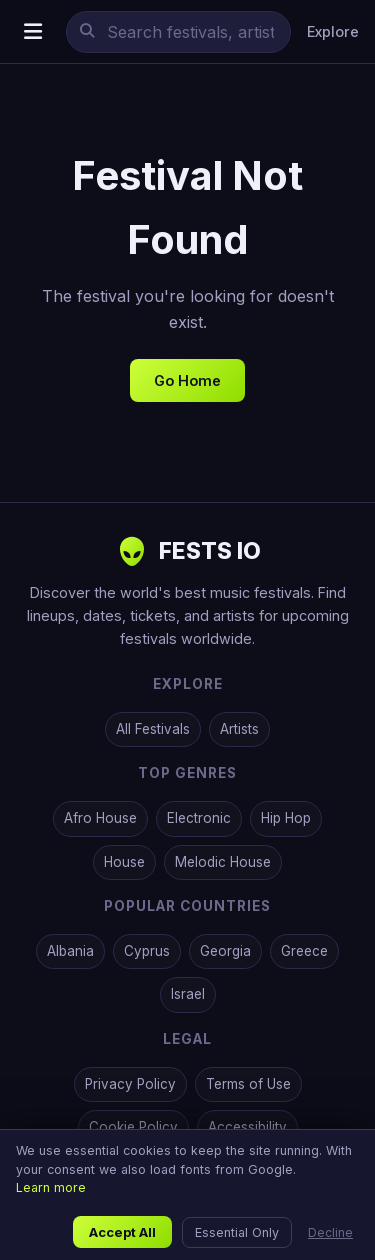  I want to click on Hip Hop, so click(286, 818).